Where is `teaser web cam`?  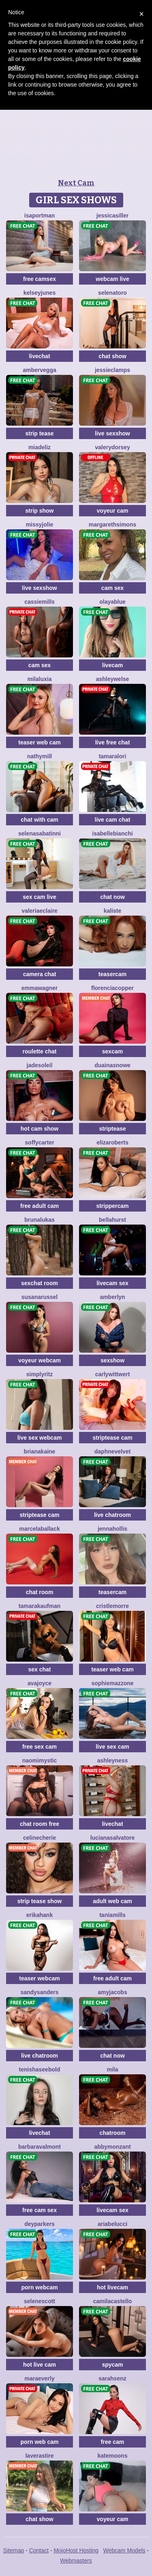
teaser web cam is located at coordinates (39, 742).